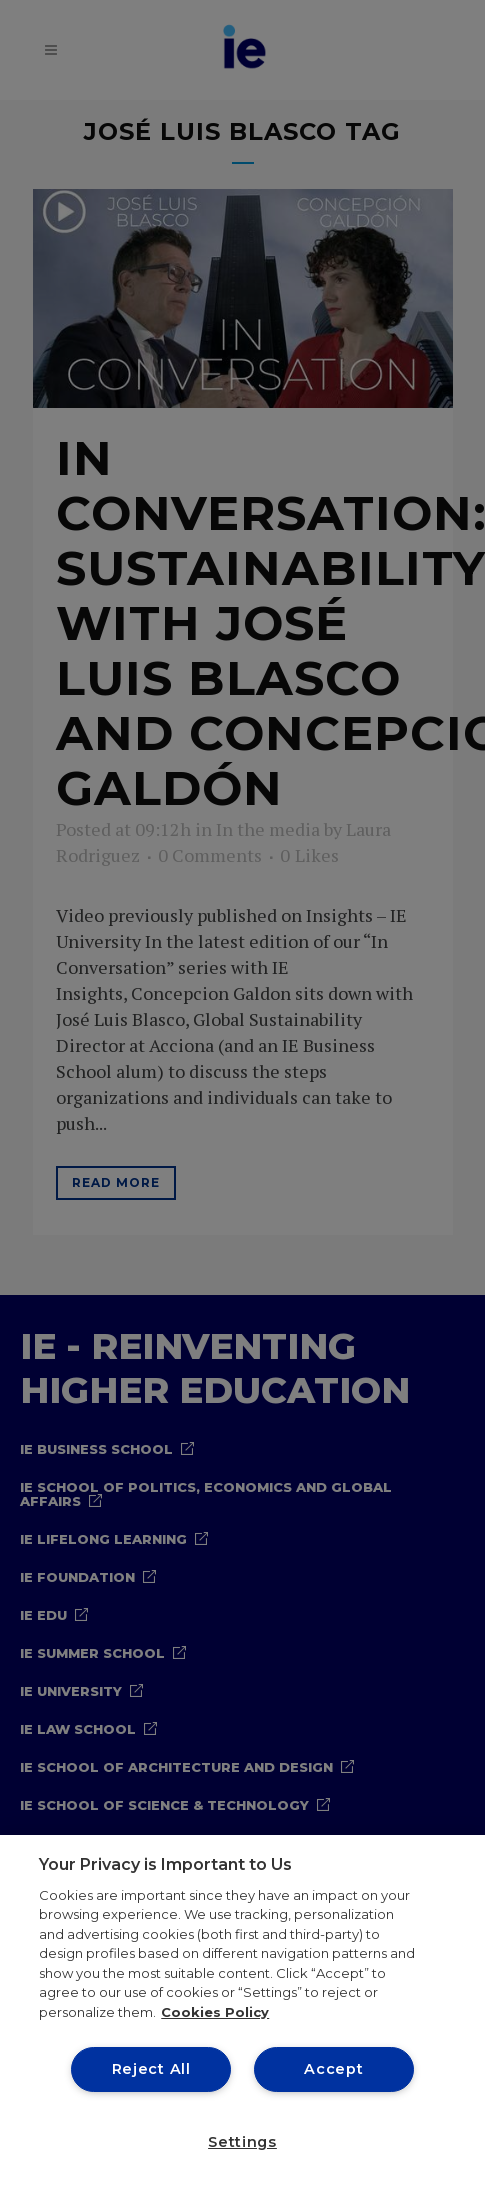 The image size is (485, 2190). What do you see at coordinates (215, 2012) in the screenshot?
I see `Cookies Policy [More information about your privacy, opens in a new tab]` at bounding box center [215, 2012].